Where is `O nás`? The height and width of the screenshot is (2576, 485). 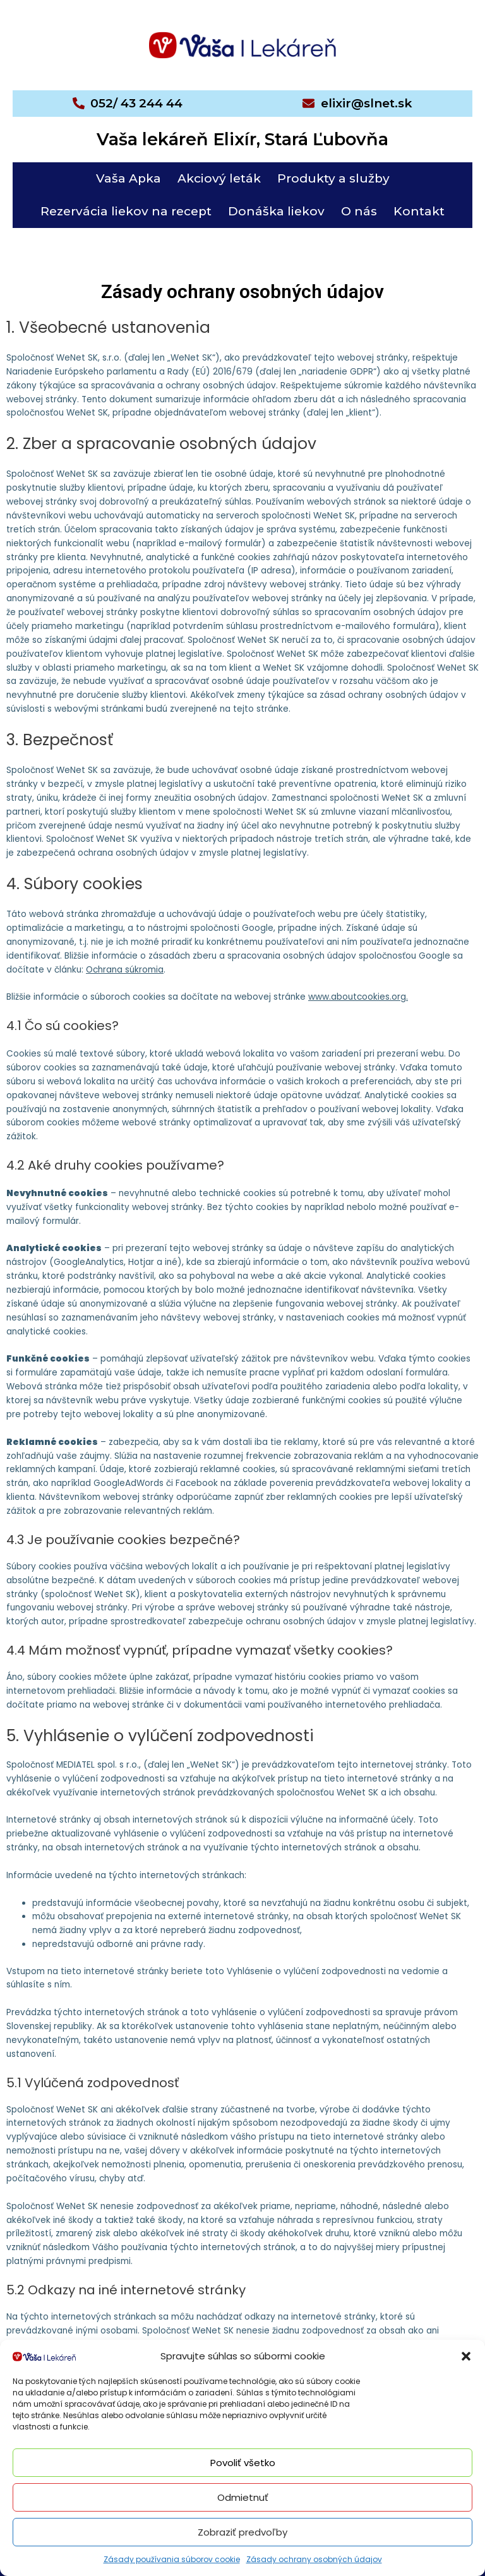 O nás is located at coordinates (359, 211).